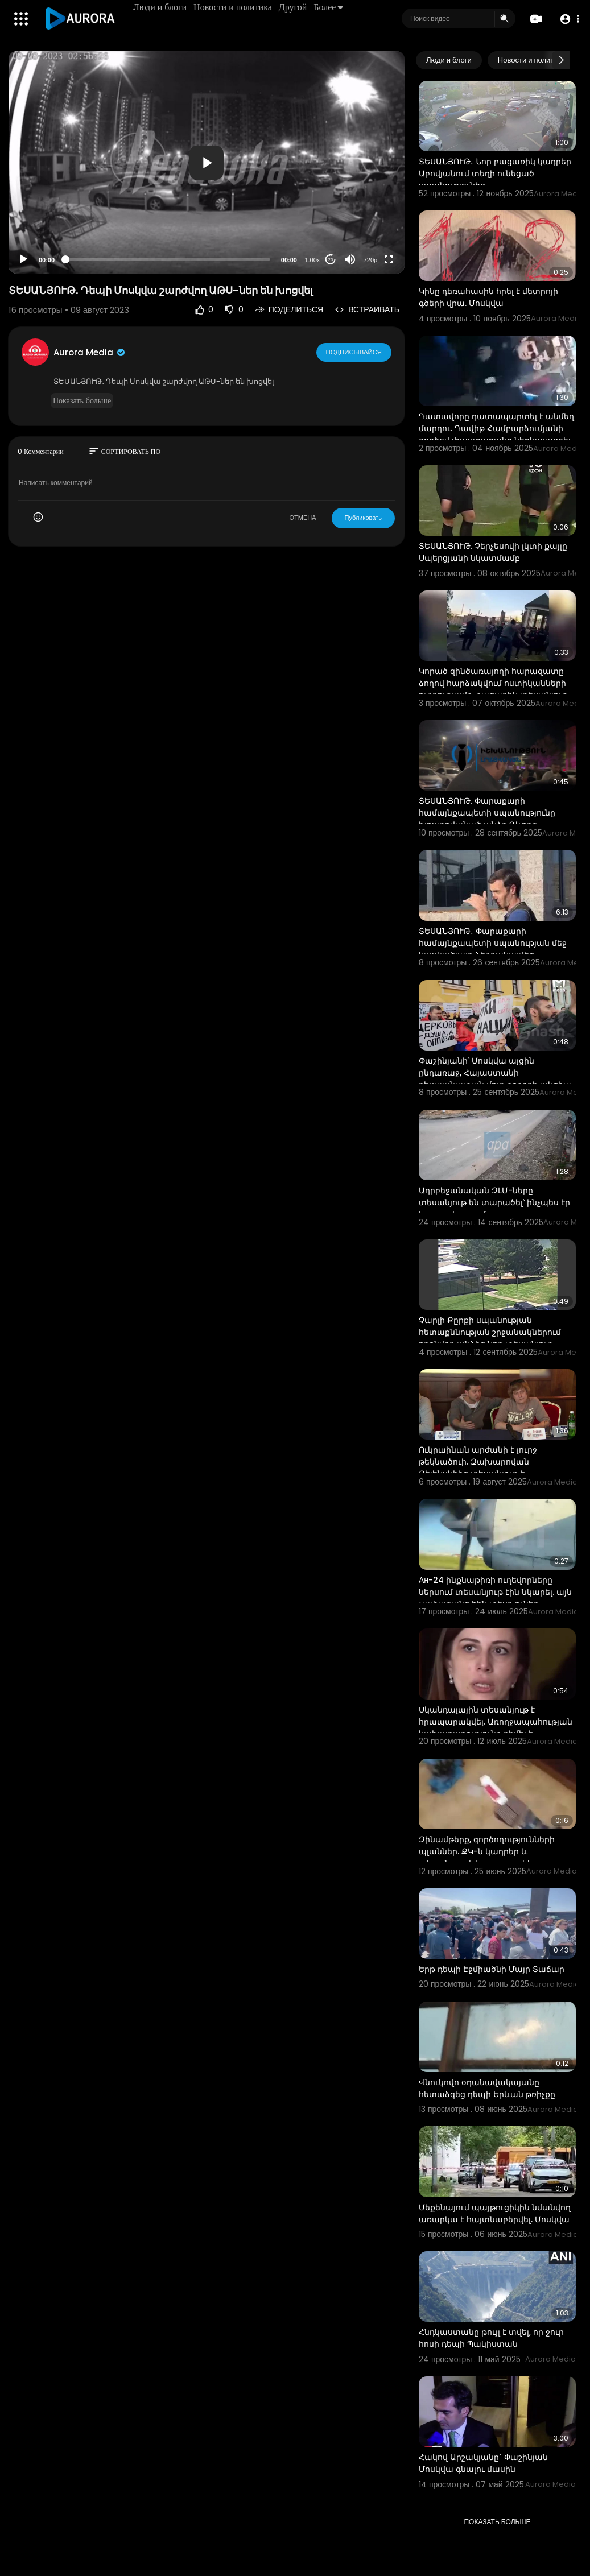  I want to click on [button], so click(568, 19).